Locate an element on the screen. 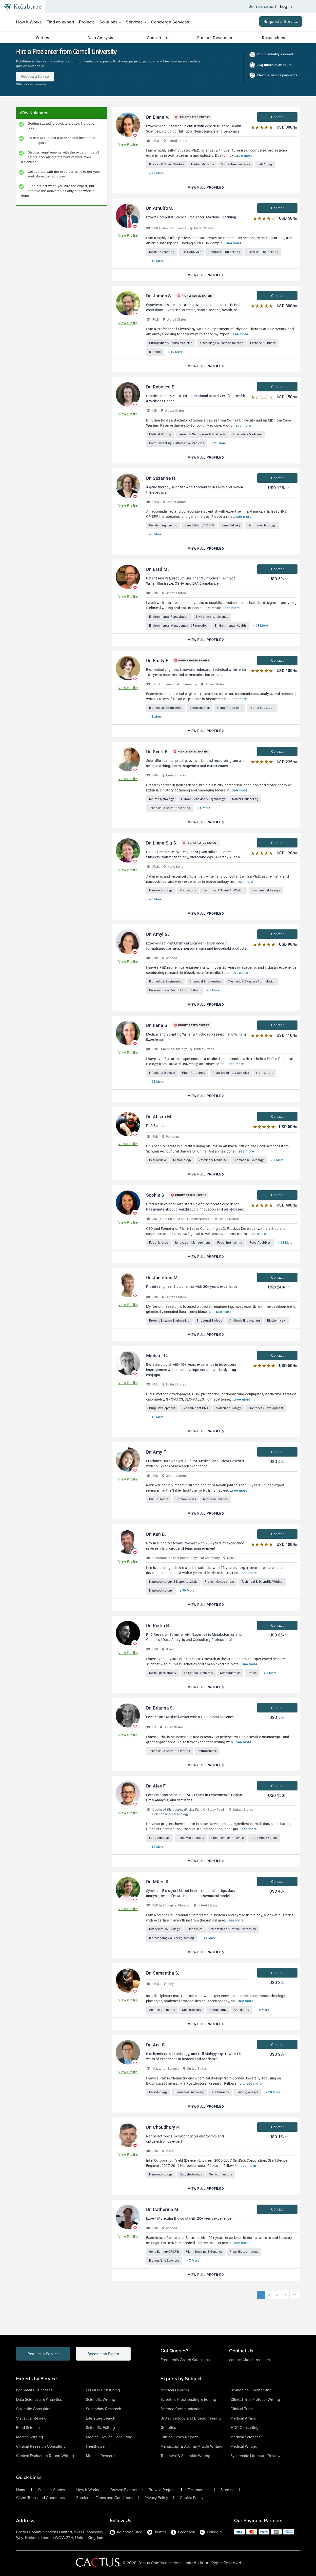 The width and height of the screenshot is (316, 2576). Personal Care Product Formulation is located at coordinates (174, 990).